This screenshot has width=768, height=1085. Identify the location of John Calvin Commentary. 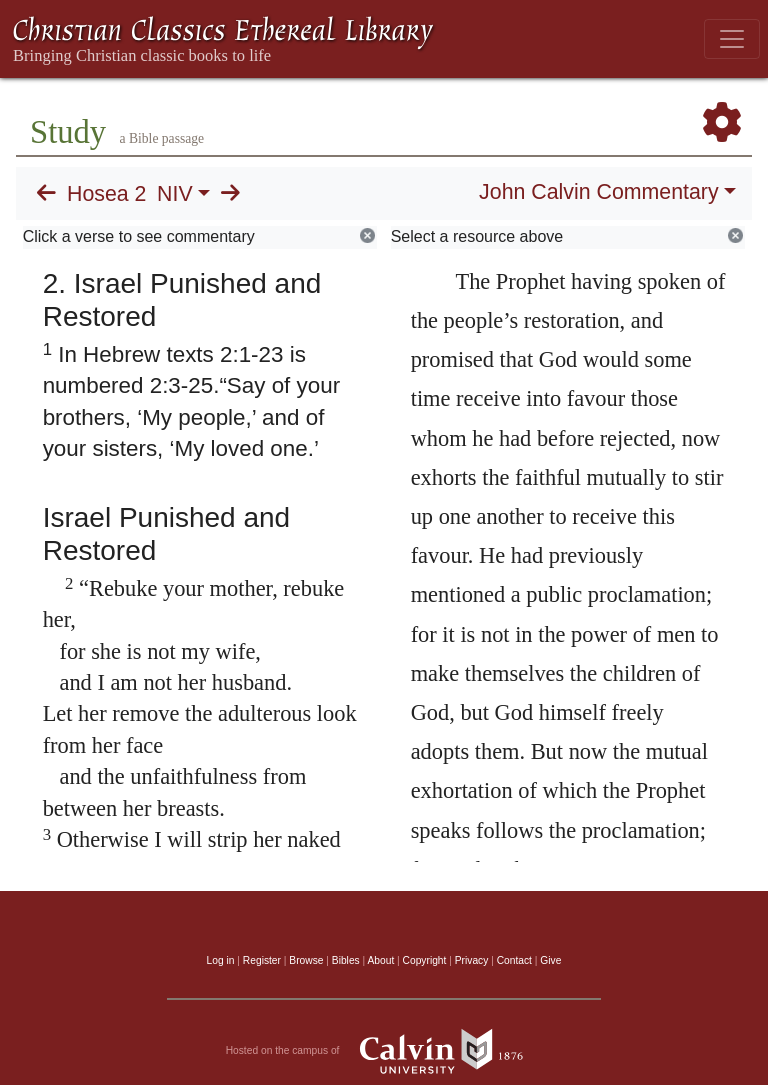
(598, 192).